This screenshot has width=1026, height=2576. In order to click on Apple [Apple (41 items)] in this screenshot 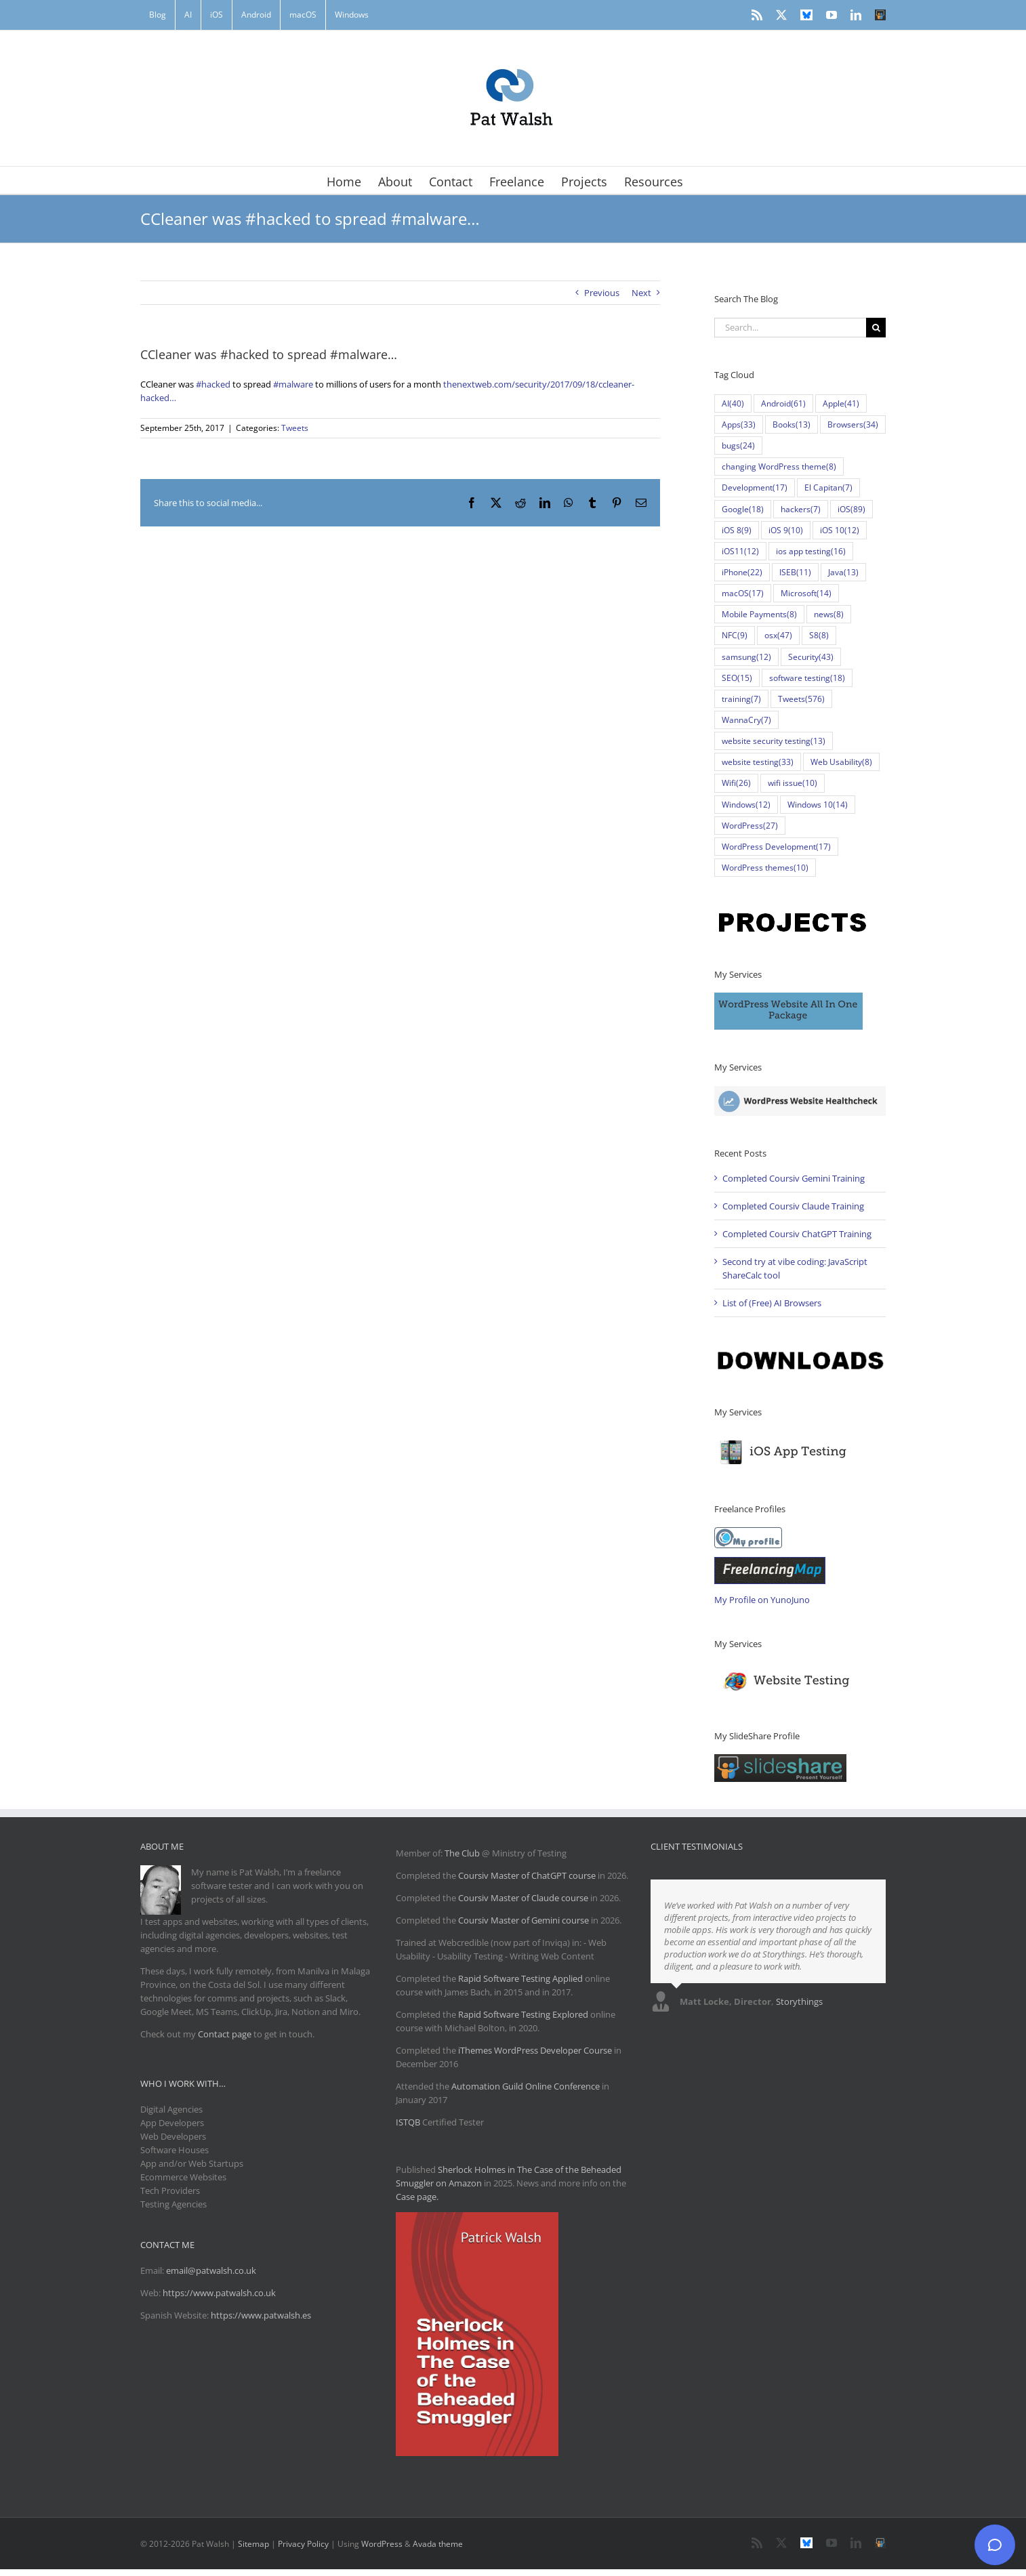, I will do `click(841, 403)`.